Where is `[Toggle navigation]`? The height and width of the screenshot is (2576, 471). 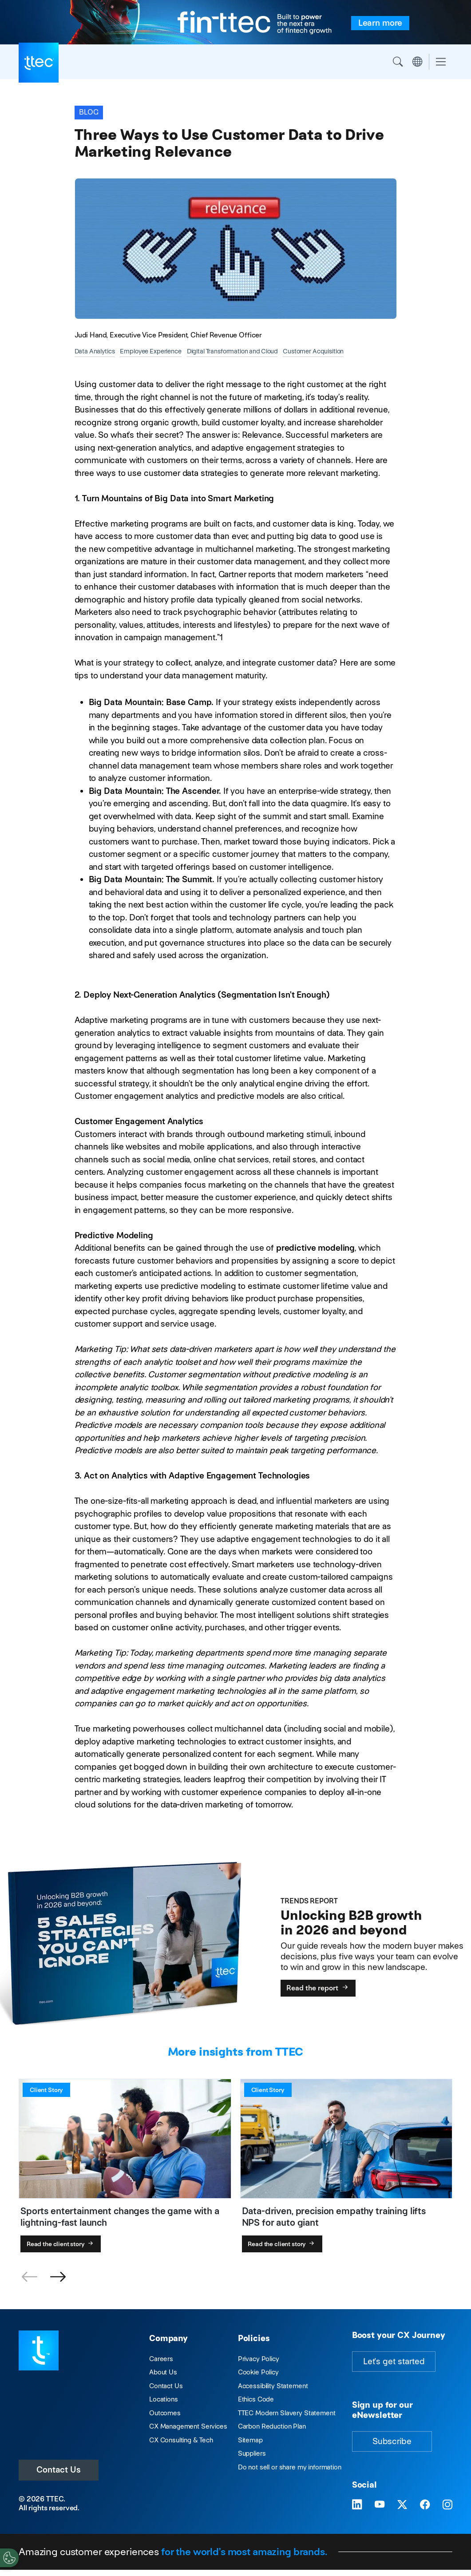
[Toggle navigation] is located at coordinates (441, 62).